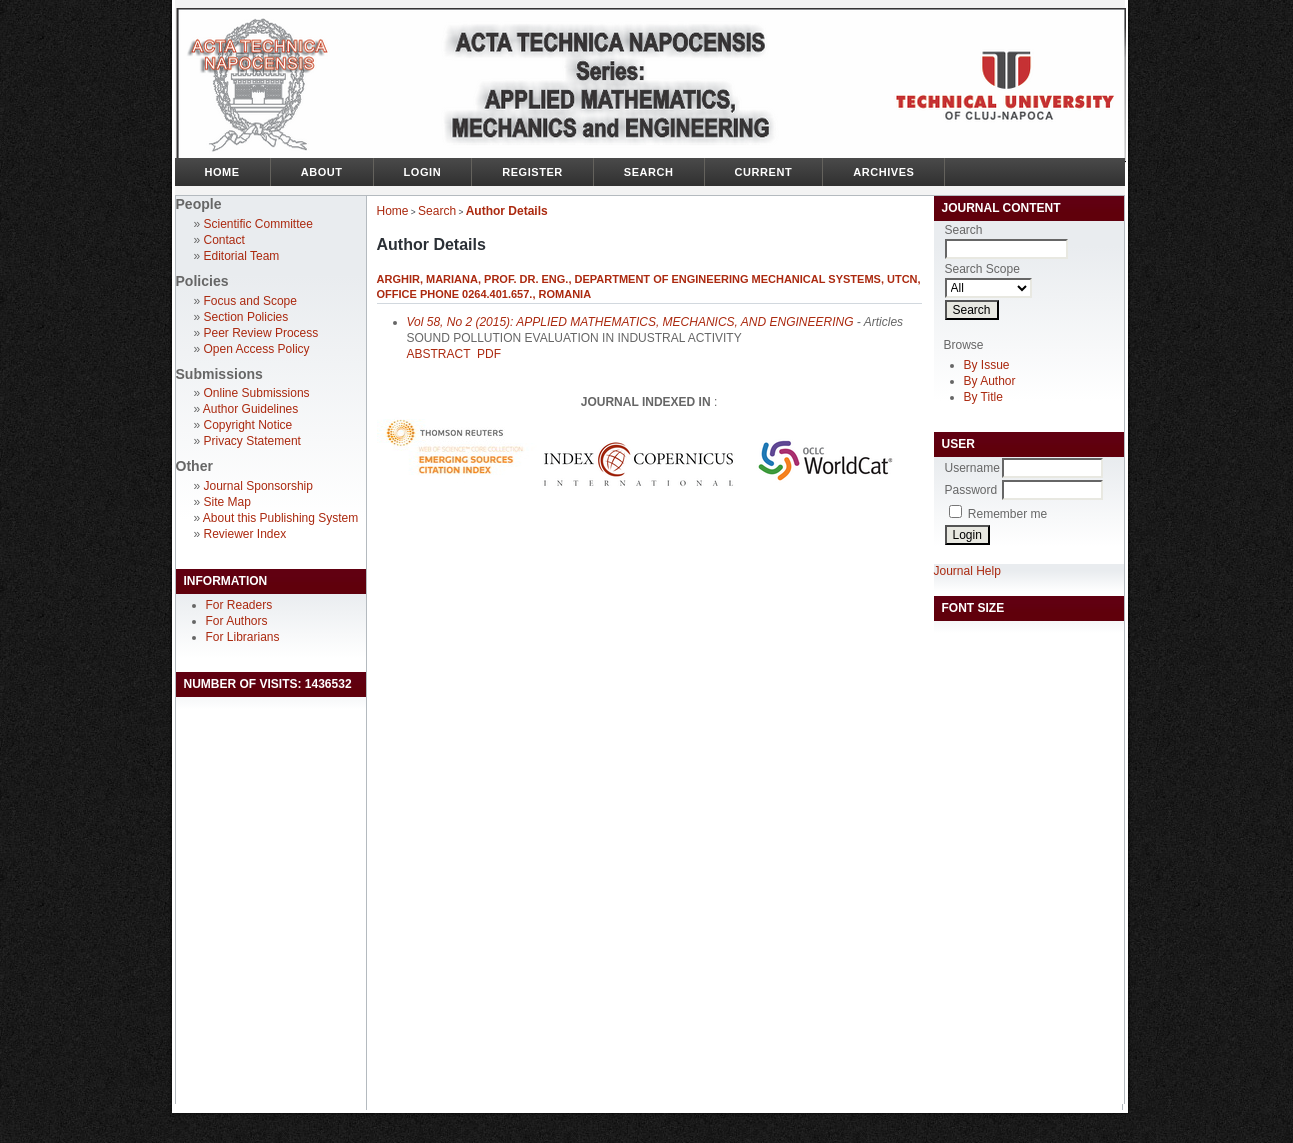  Describe the element at coordinates (246, 317) in the screenshot. I see `Section Policies` at that location.